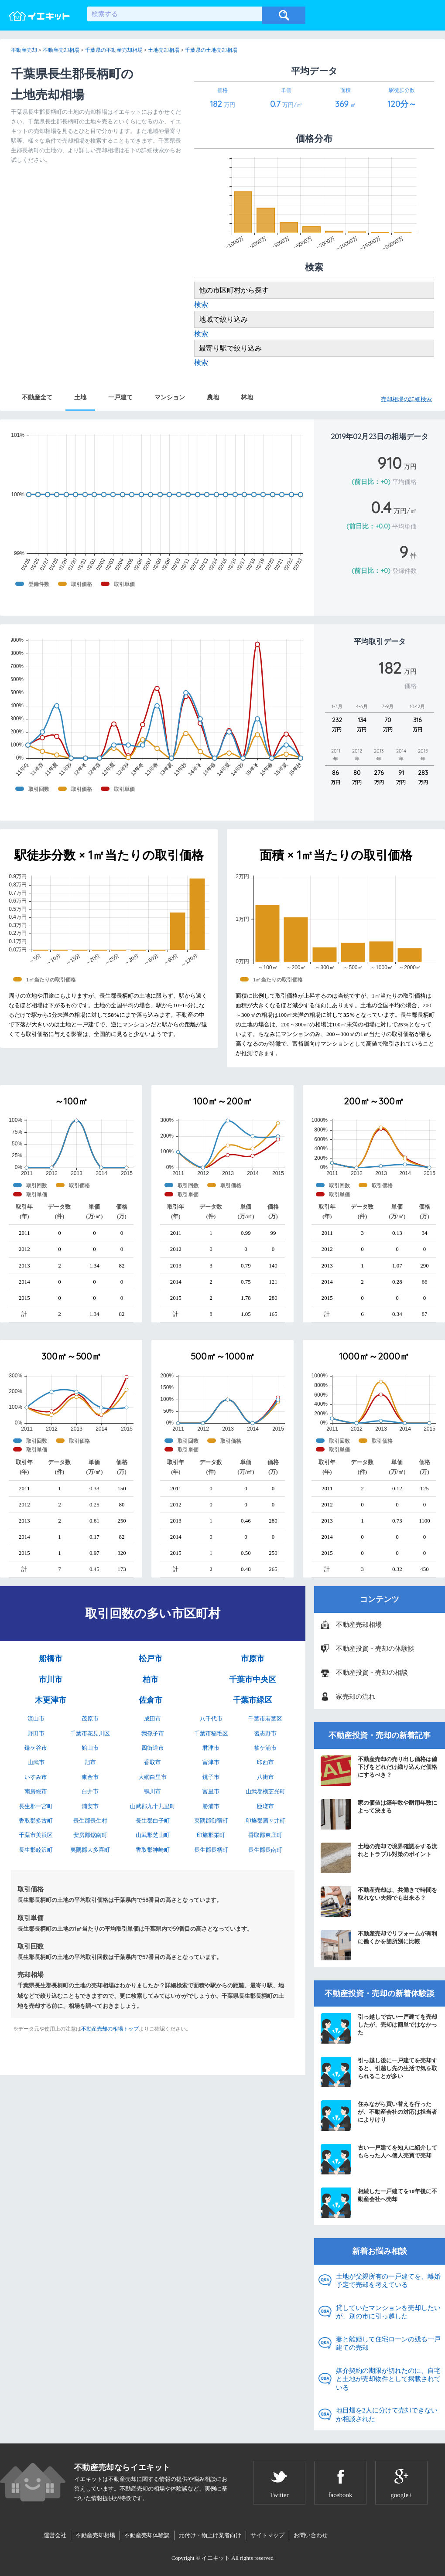  What do you see at coordinates (387, 2415) in the screenshot?
I see `地目畑を2人に分けて売却できないか相談された` at bounding box center [387, 2415].